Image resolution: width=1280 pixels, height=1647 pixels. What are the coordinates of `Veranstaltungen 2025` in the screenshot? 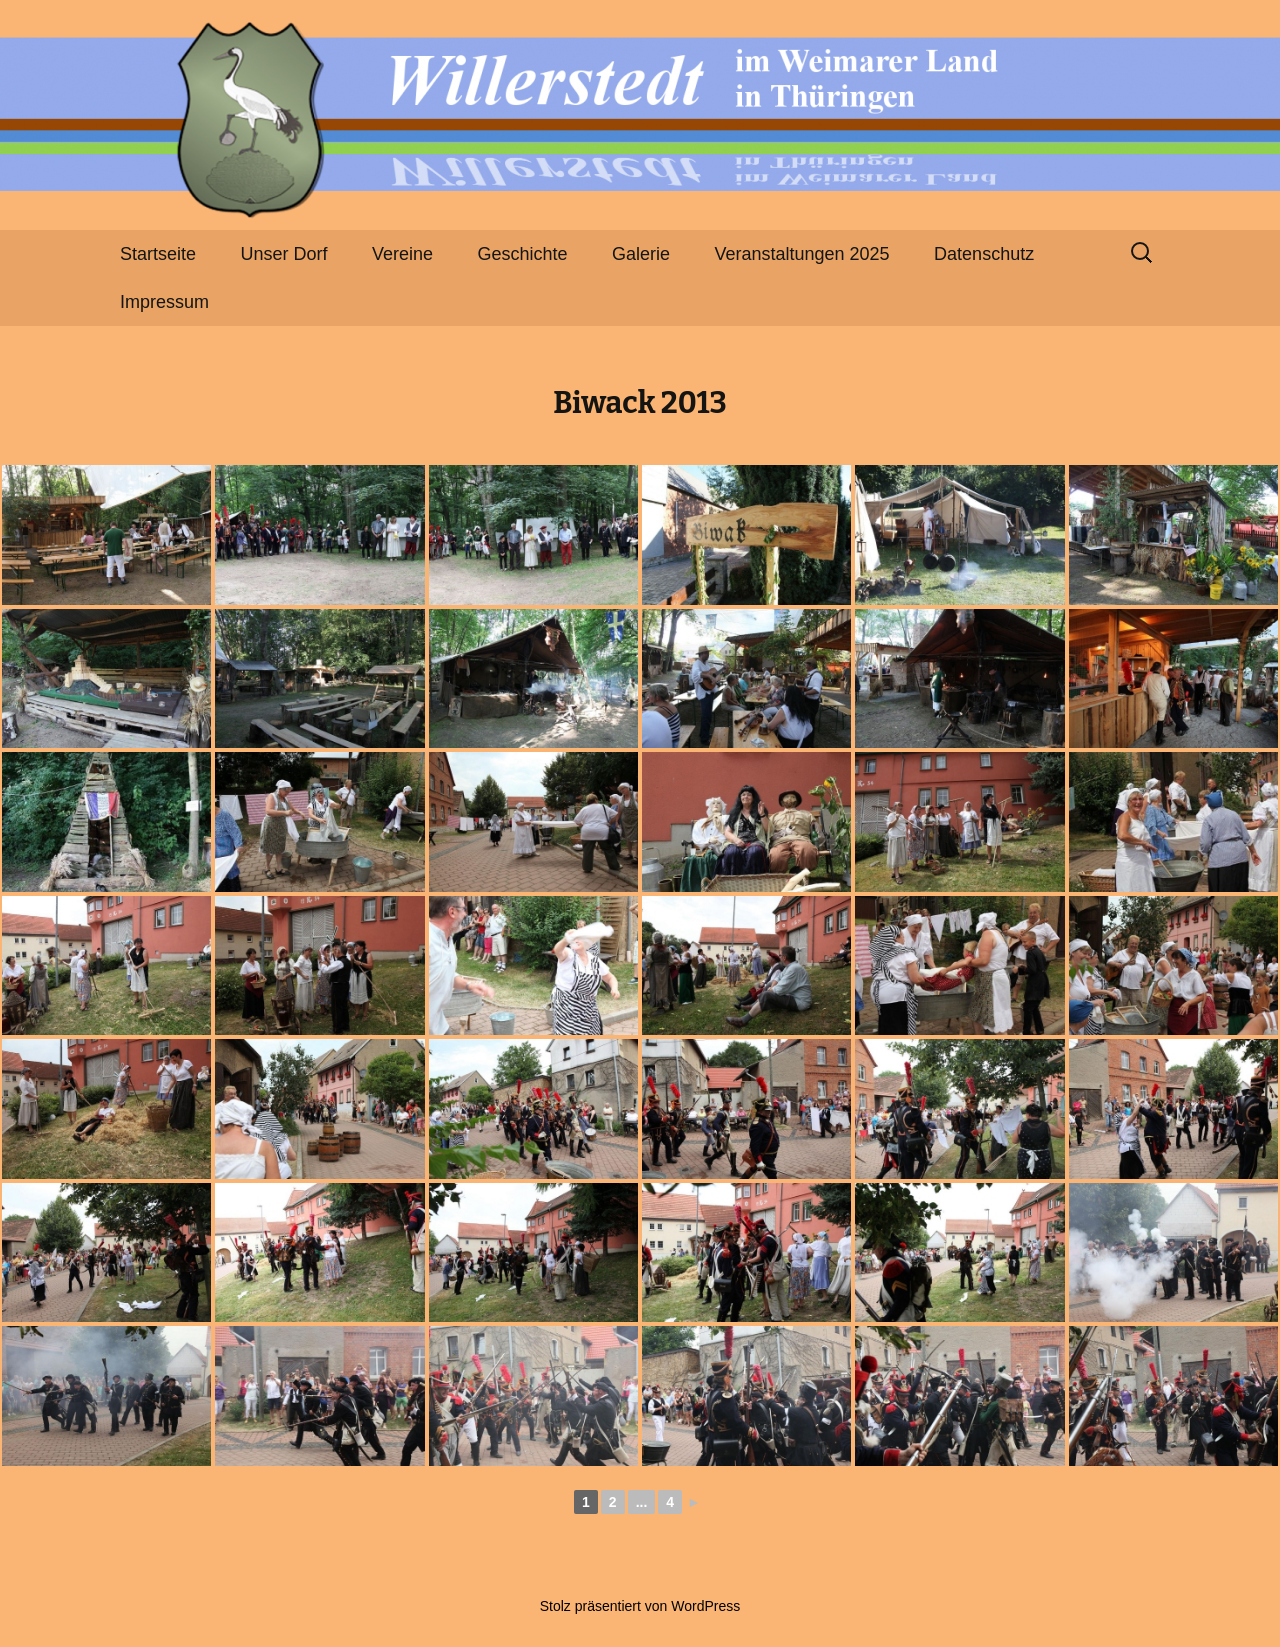 It's located at (801, 254).